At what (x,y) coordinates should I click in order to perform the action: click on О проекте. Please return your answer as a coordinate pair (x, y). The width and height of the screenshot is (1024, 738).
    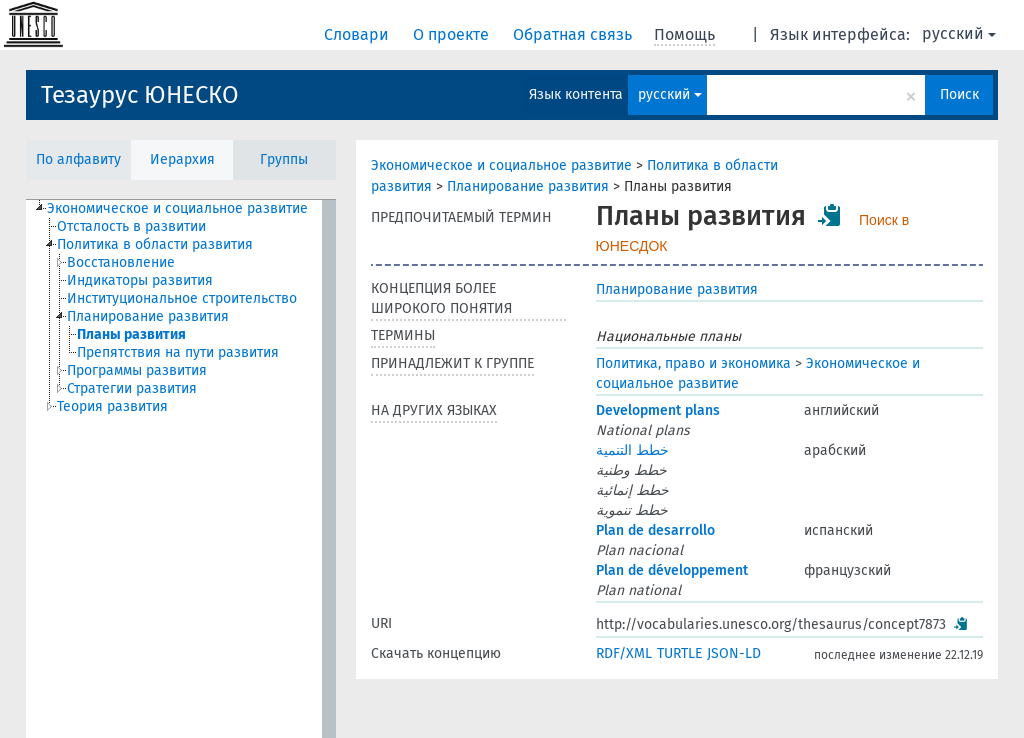
    Looking at the image, I should click on (453, 34).